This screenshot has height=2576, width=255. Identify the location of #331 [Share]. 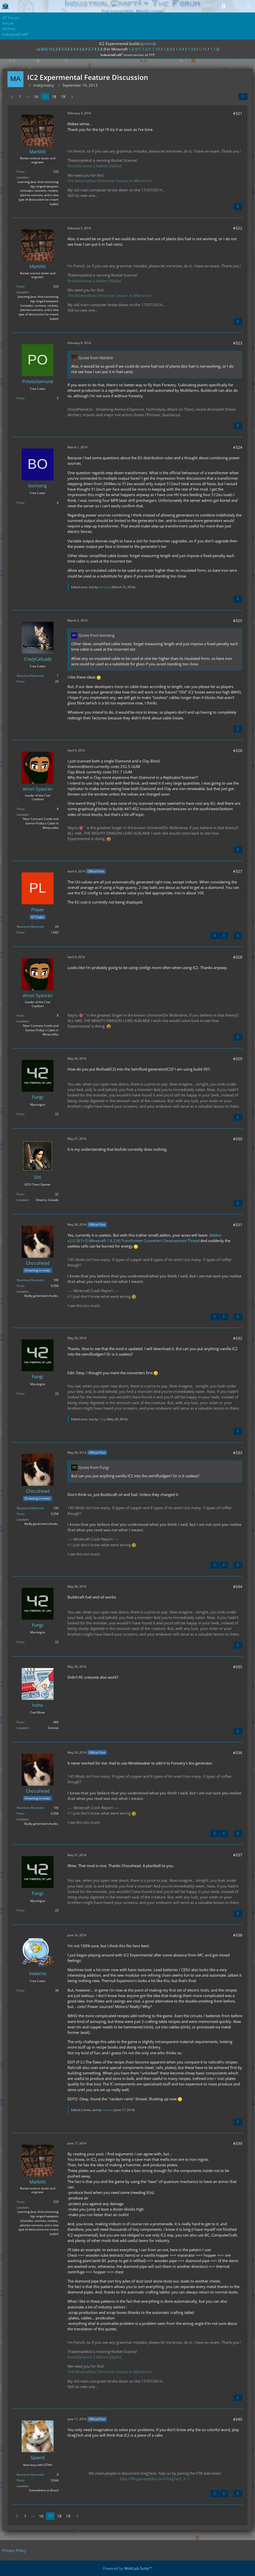
(237, 1224).